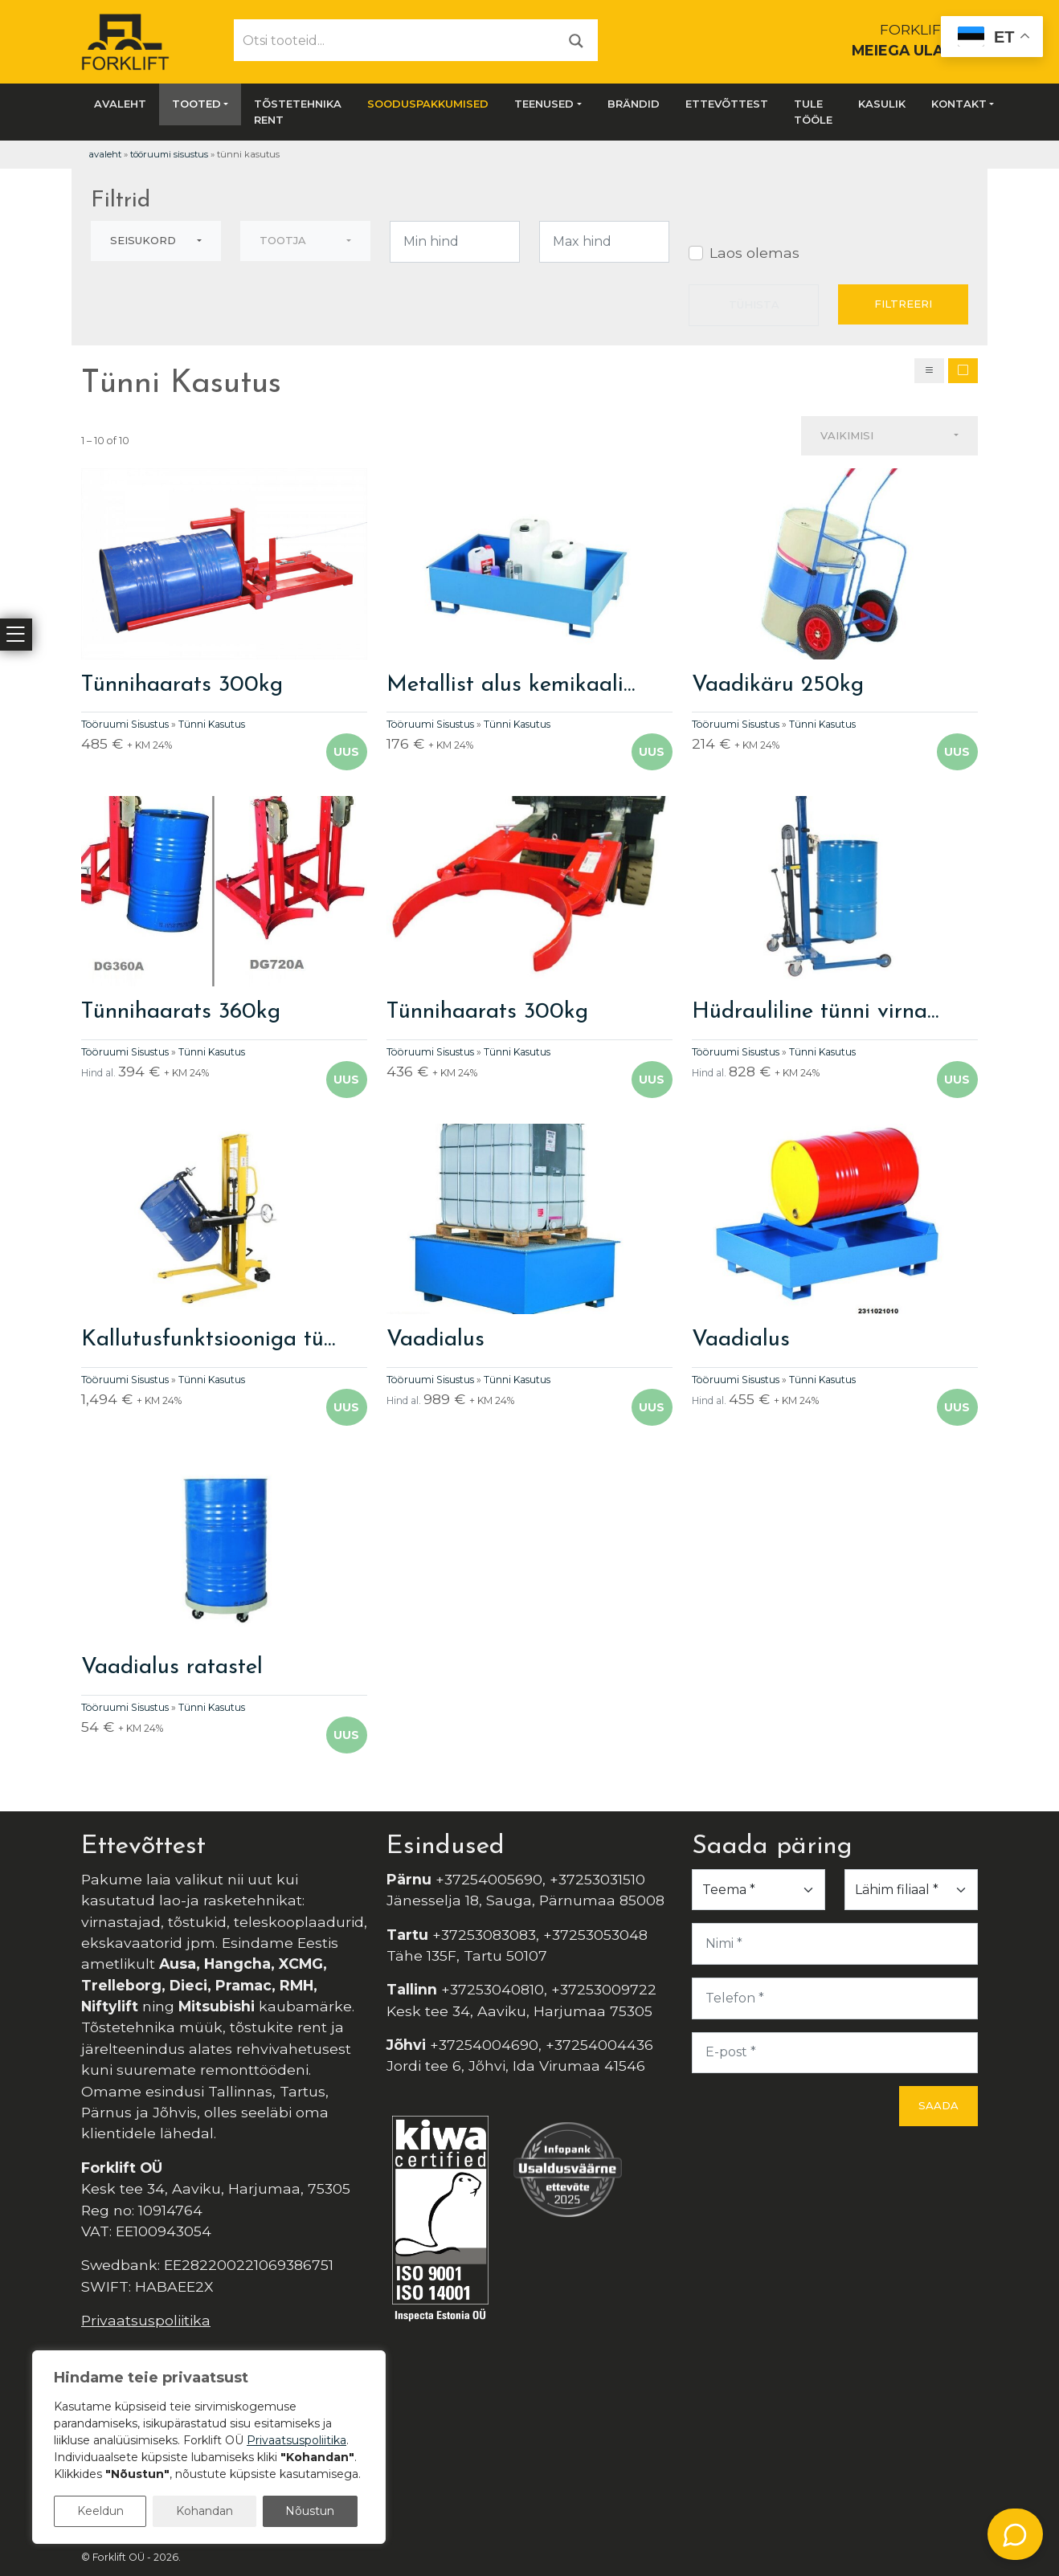 The height and width of the screenshot is (2576, 1059). I want to click on Tünni Kasutus, so click(211, 724).